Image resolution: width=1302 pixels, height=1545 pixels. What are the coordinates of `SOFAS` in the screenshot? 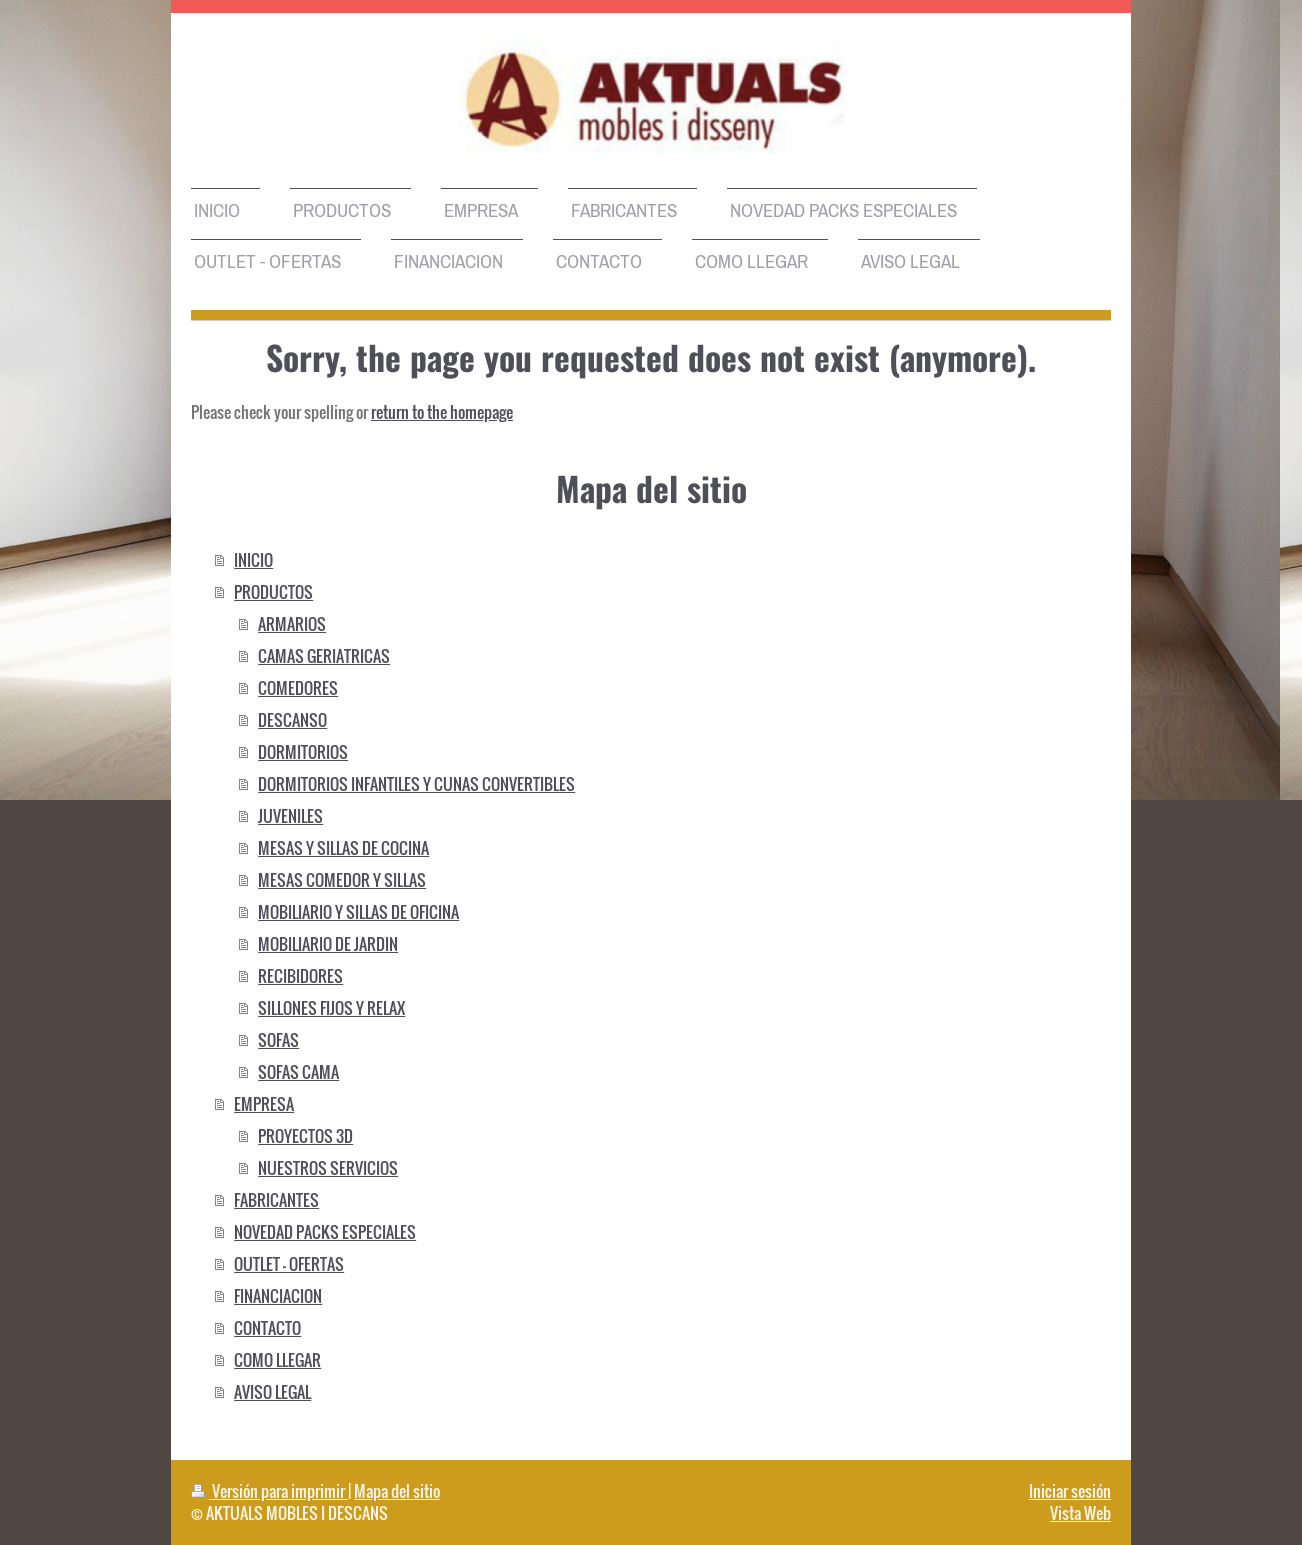 It's located at (278, 1040).